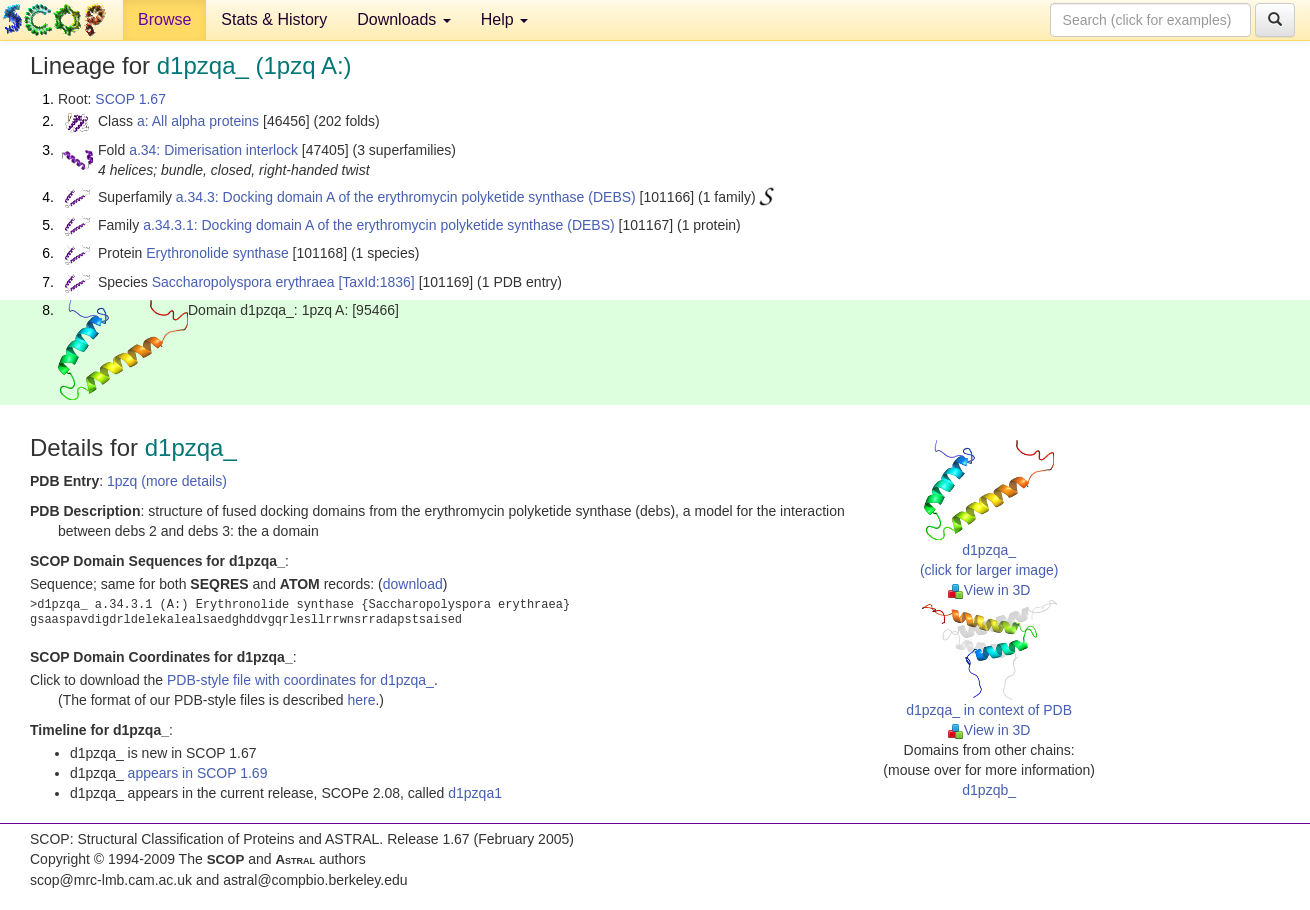  What do you see at coordinates (376, 282) in the screenshot?
I see `[TaxId:1836]` at bounding box center [376, 282].